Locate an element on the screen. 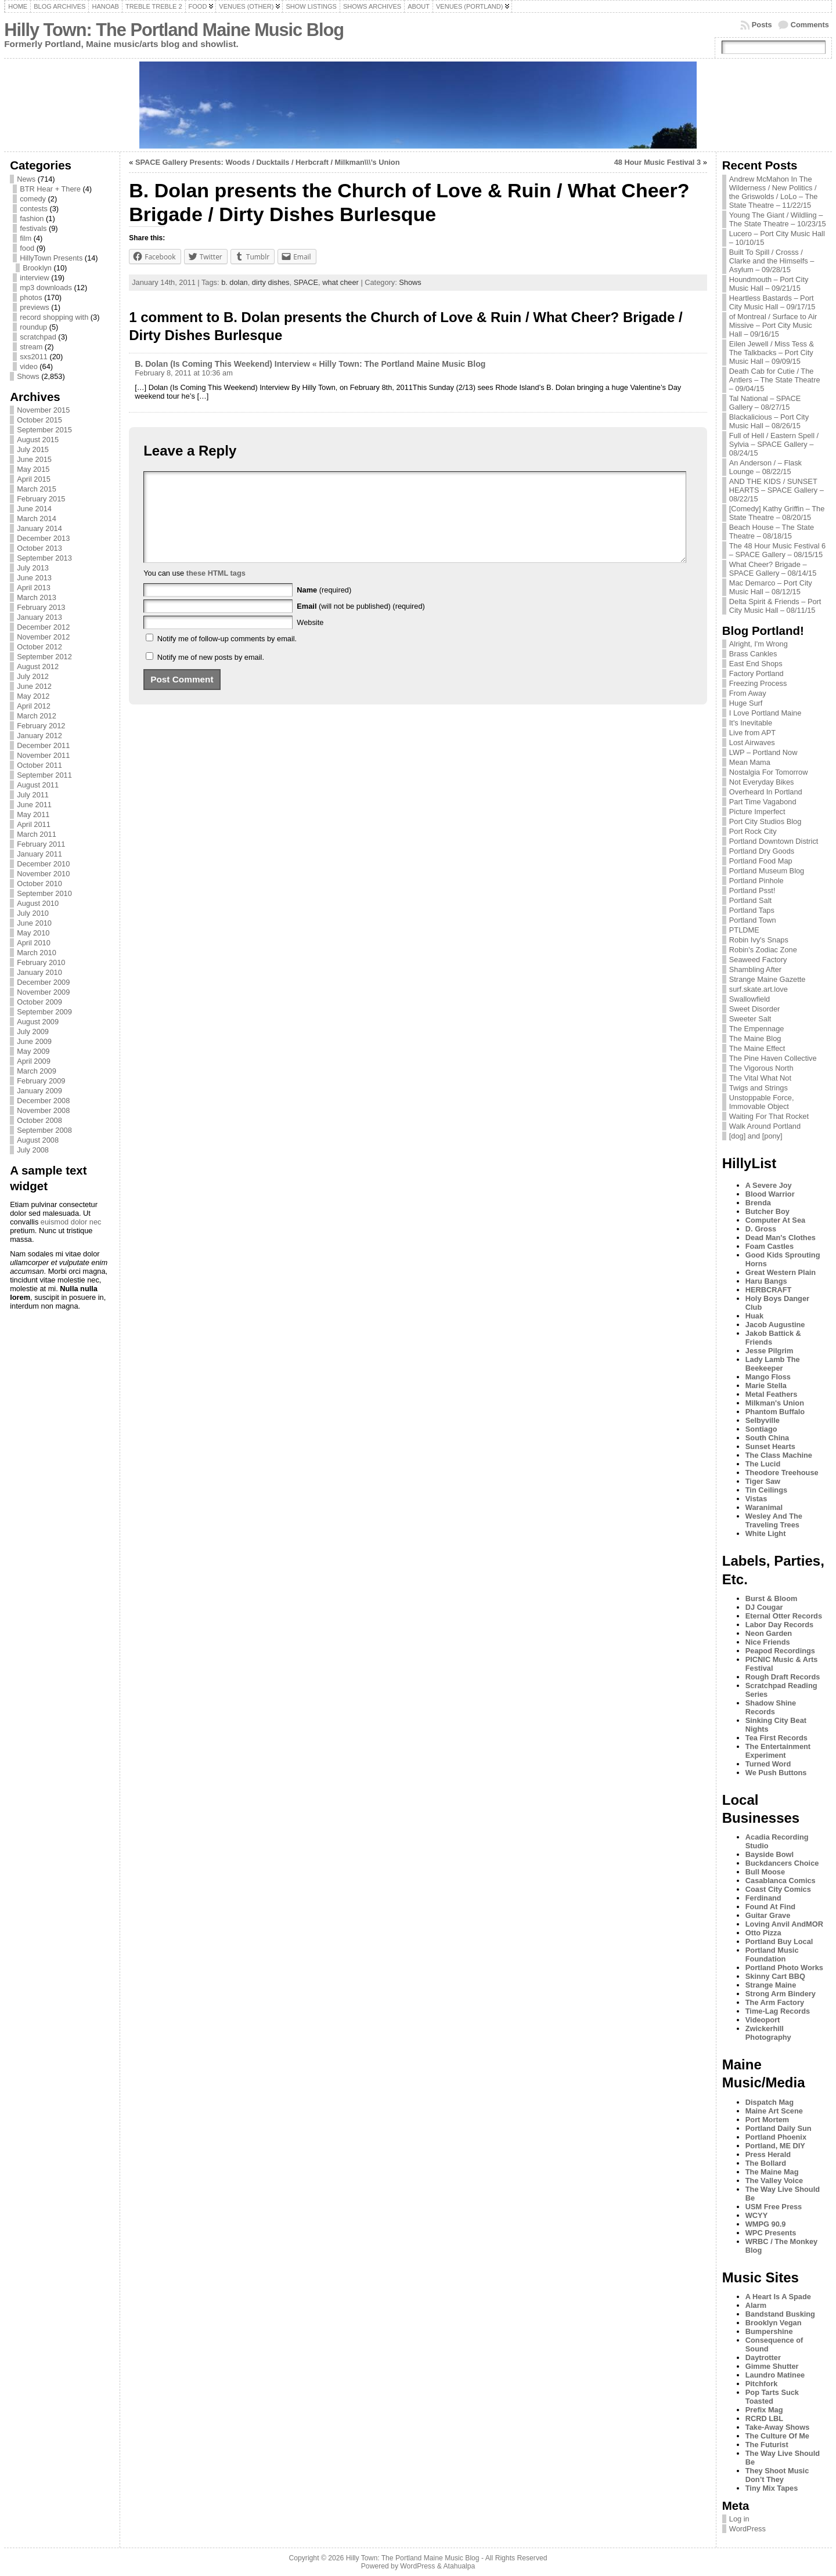 The image size is (836, 2576). Selbyville is located at coordinates (762, 1420).